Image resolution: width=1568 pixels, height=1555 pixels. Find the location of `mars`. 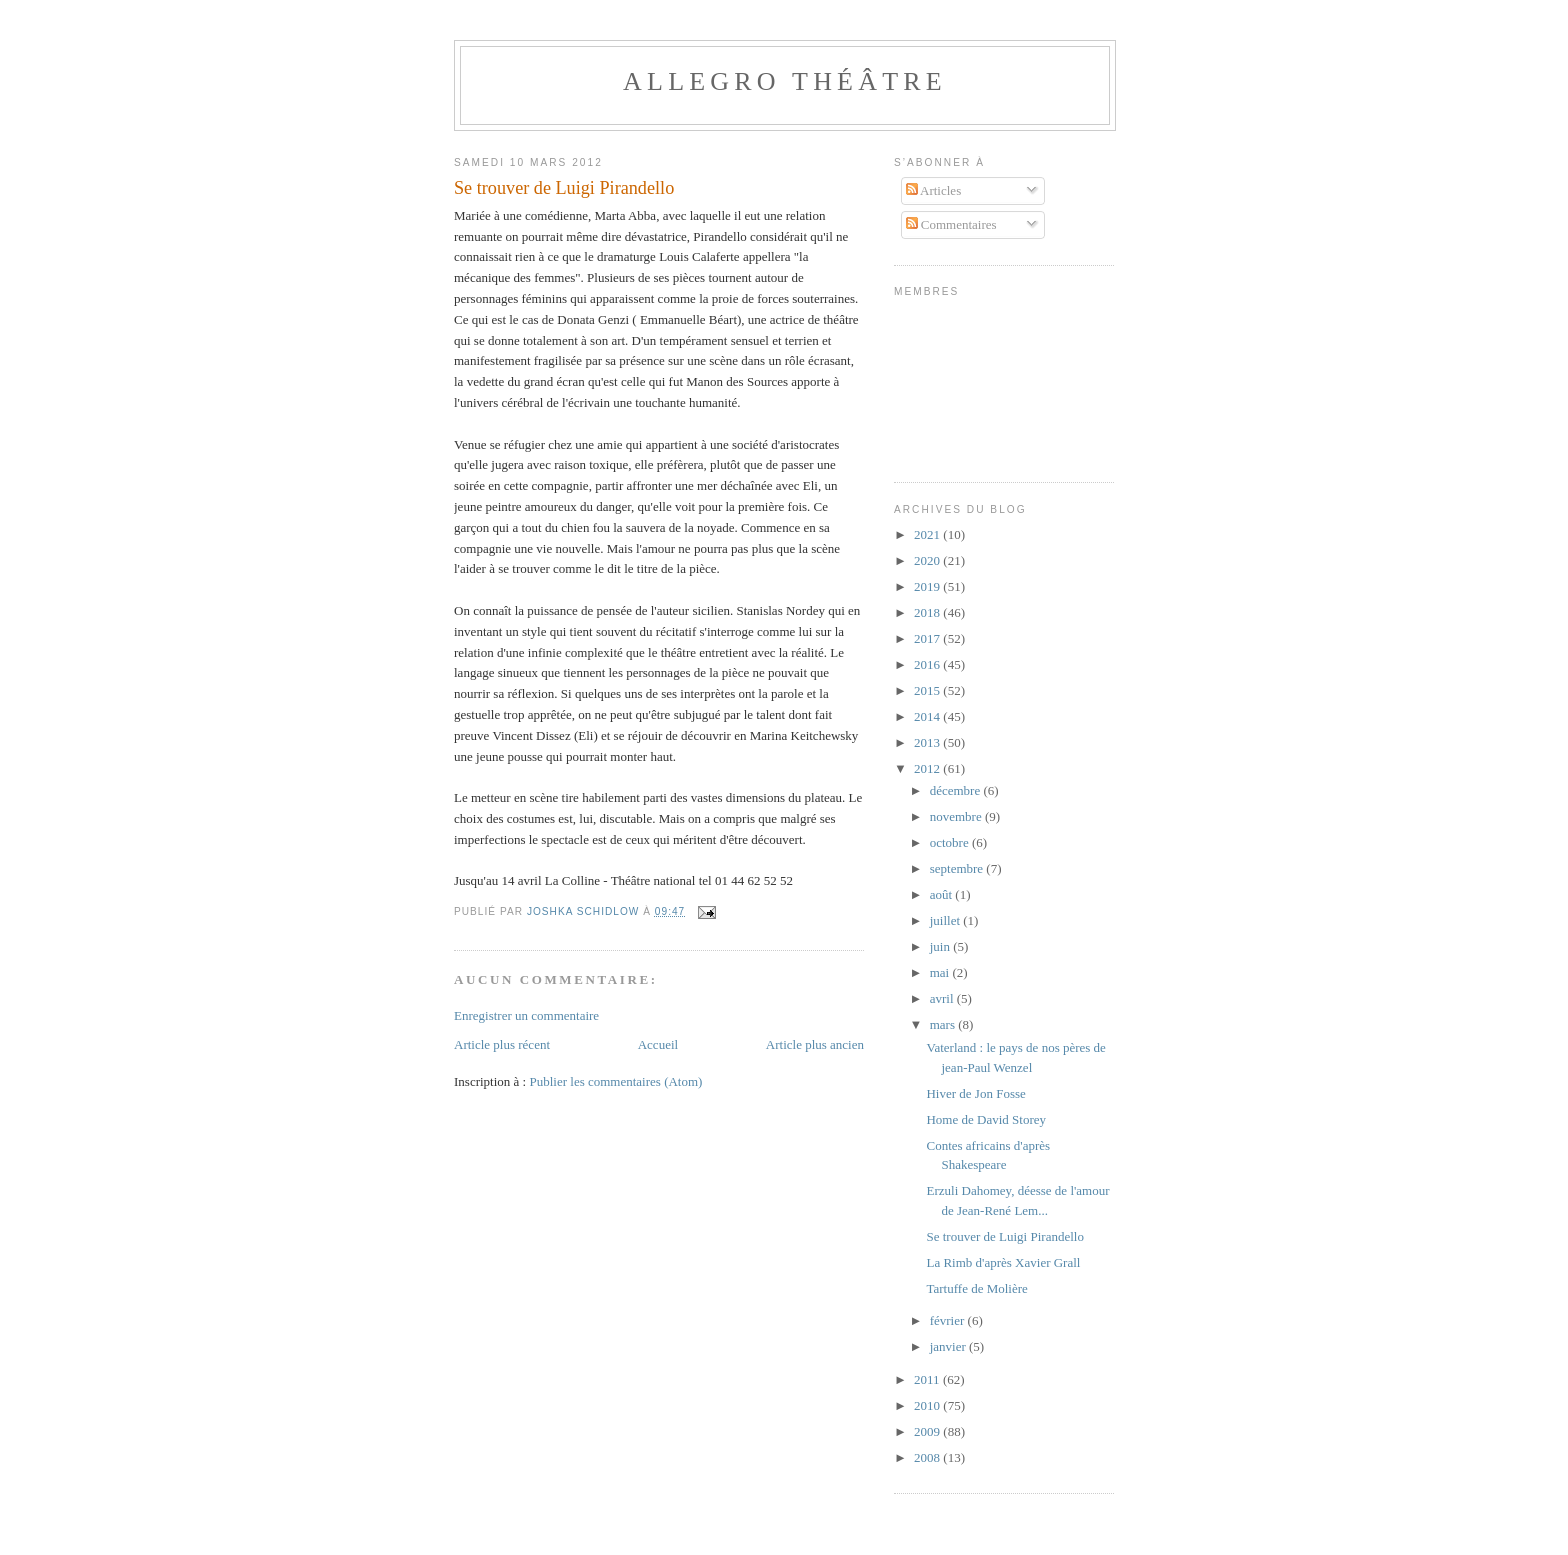

mars is located at coordinates (944, 1024).